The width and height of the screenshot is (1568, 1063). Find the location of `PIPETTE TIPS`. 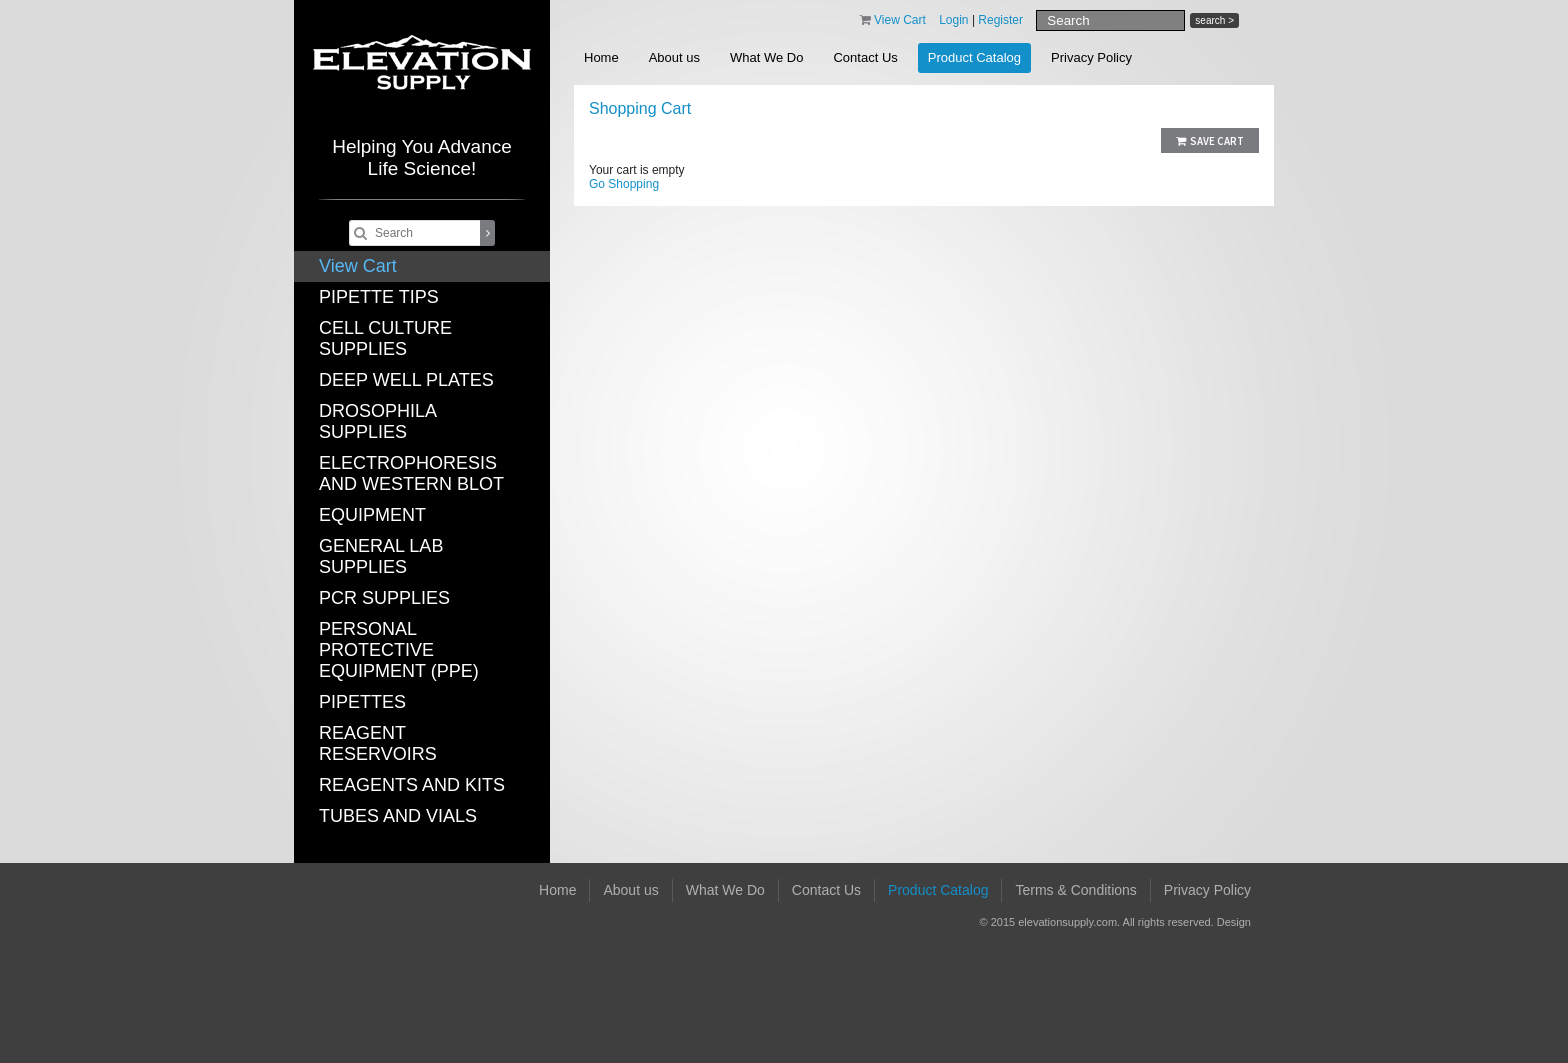

PIPETTE TIPS is located at coordinates (379, 297).